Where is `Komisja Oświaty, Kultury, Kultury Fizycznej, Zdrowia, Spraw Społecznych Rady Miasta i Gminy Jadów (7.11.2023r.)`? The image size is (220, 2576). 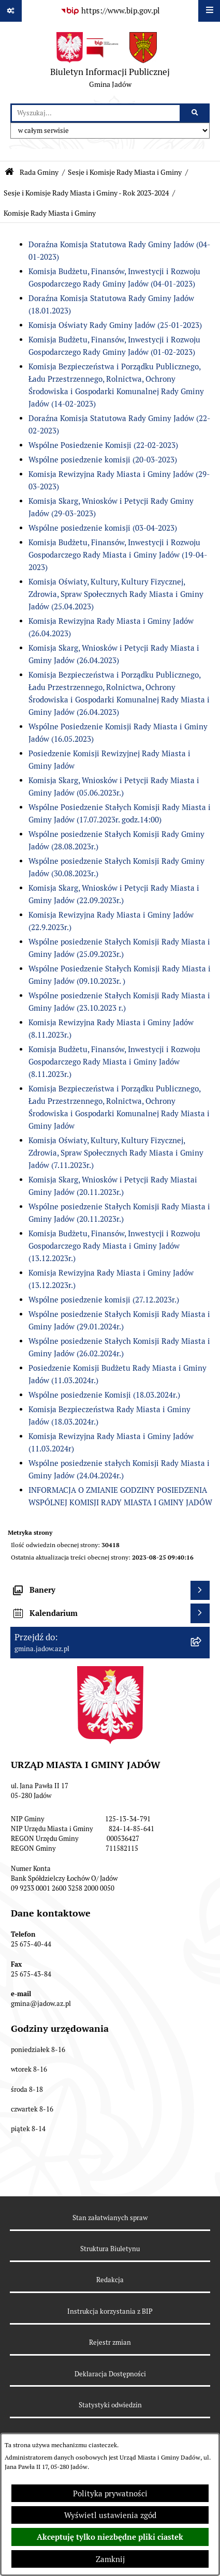 Komisja Oświaty, Kultury, Kultury Fizycznej, Zdrowia, Spraw Społecznych Rady Miasta i Gminy Jadów (7.11.2023r.) is located at coordinates (115, 1152).